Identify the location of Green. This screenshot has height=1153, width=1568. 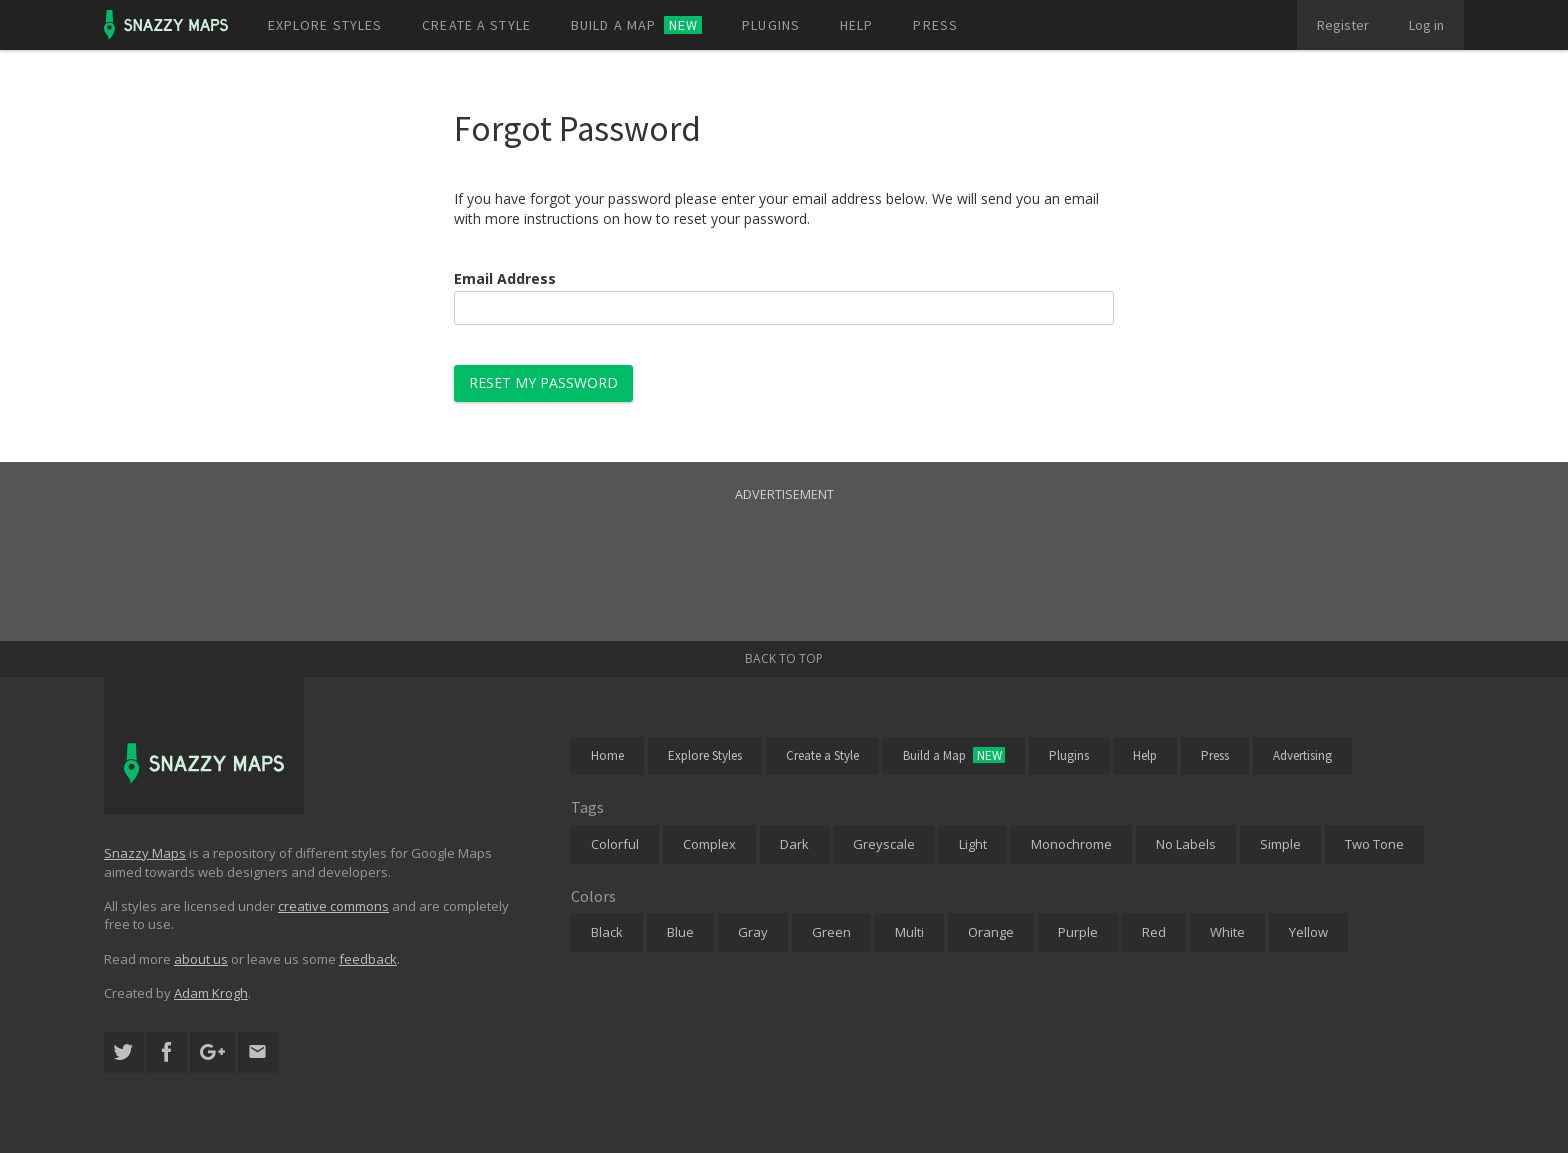
(831, 932).